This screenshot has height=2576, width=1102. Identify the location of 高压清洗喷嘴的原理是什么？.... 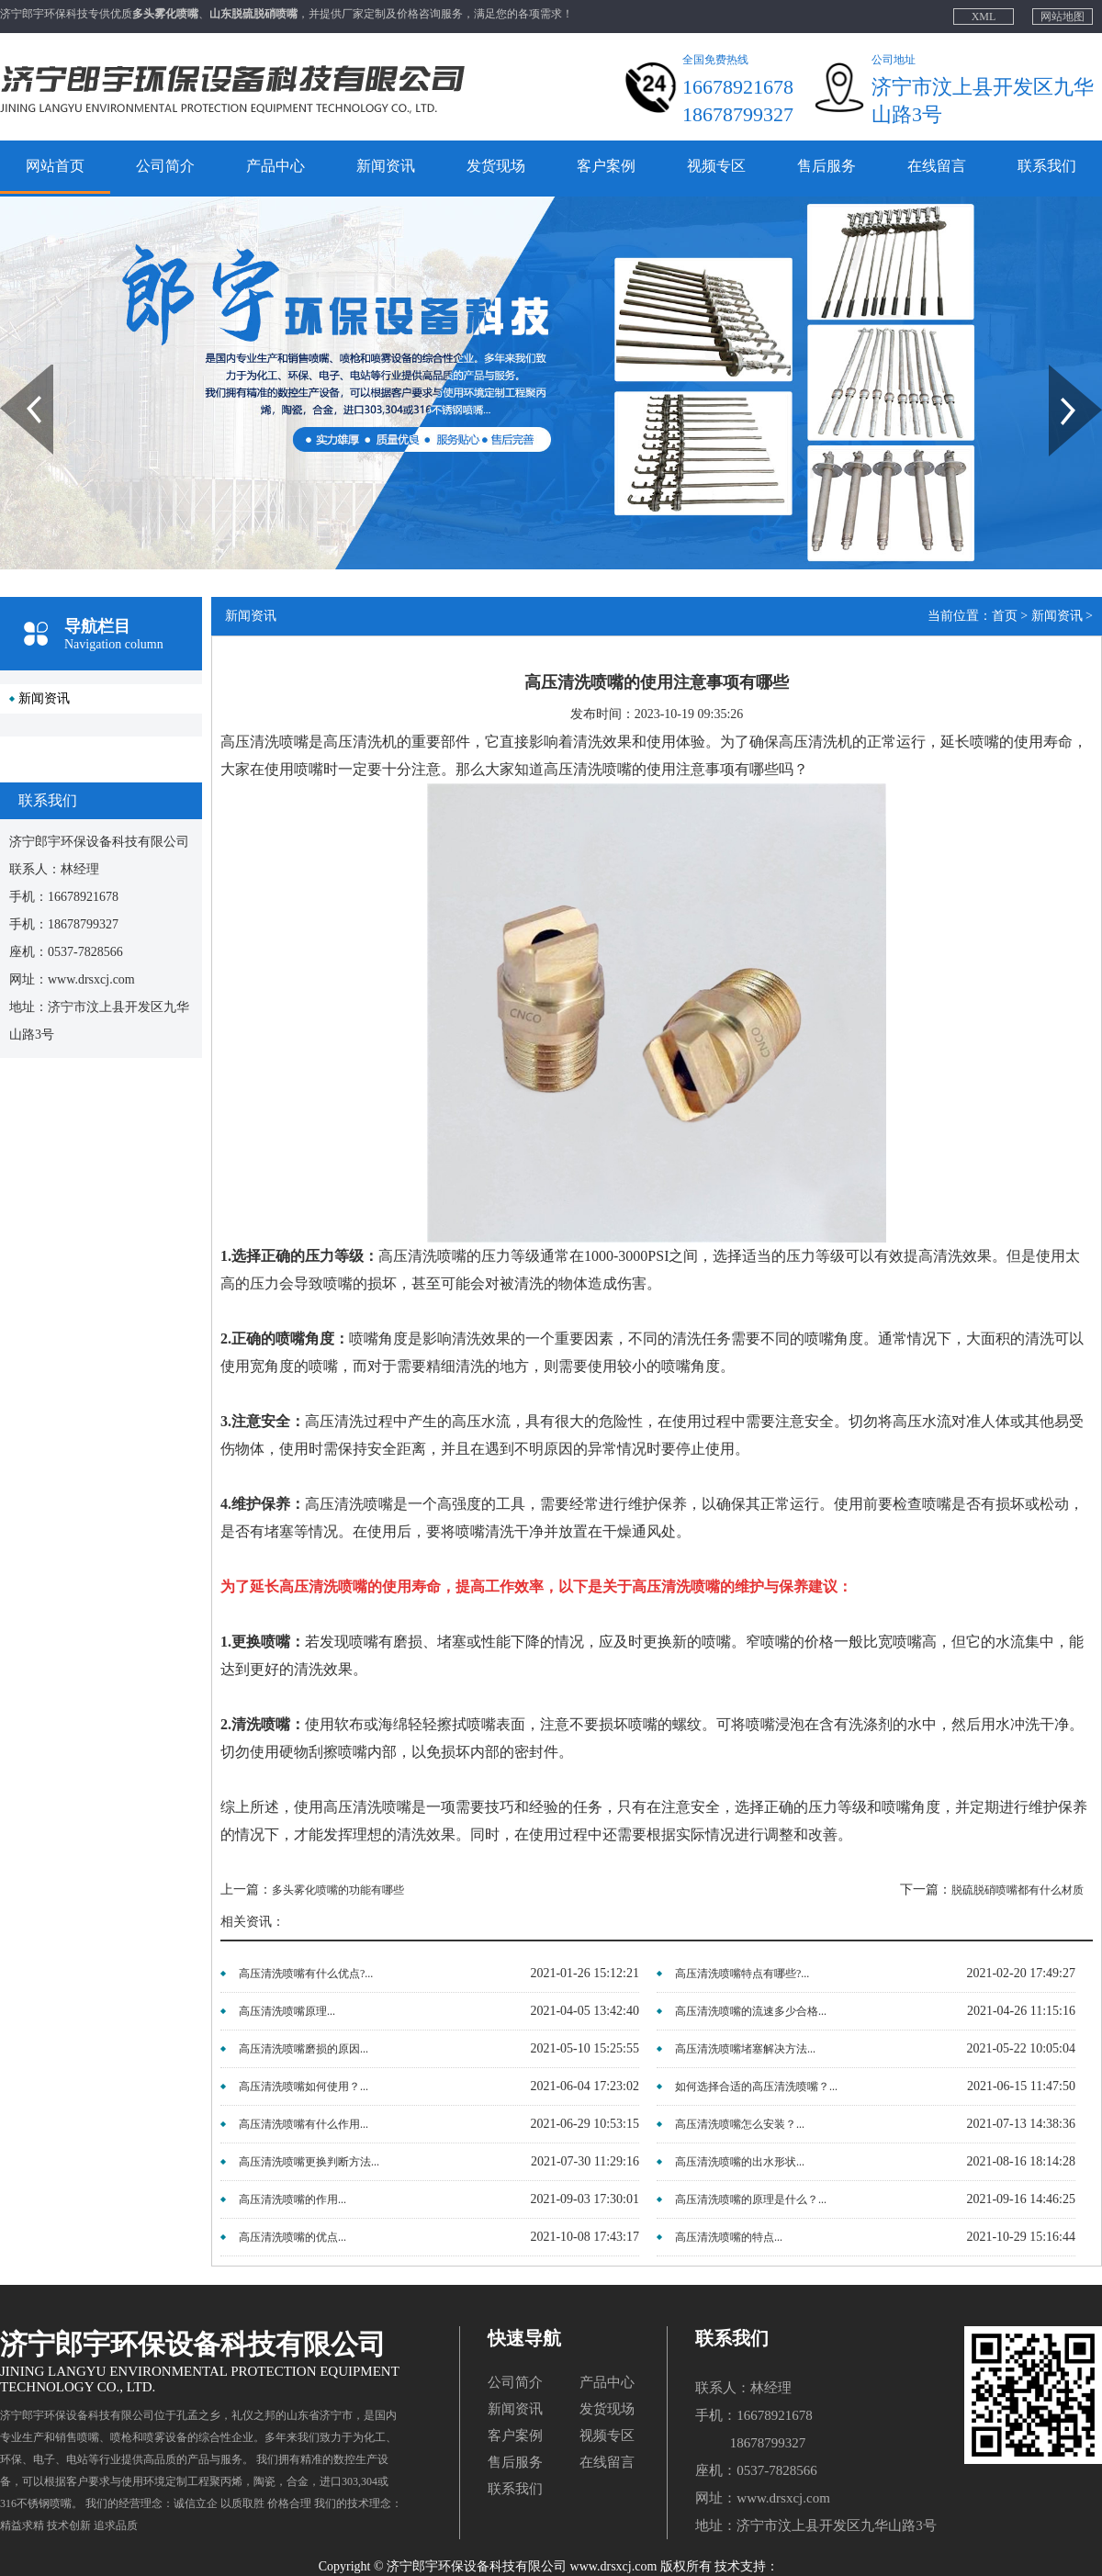
(750, 2199).